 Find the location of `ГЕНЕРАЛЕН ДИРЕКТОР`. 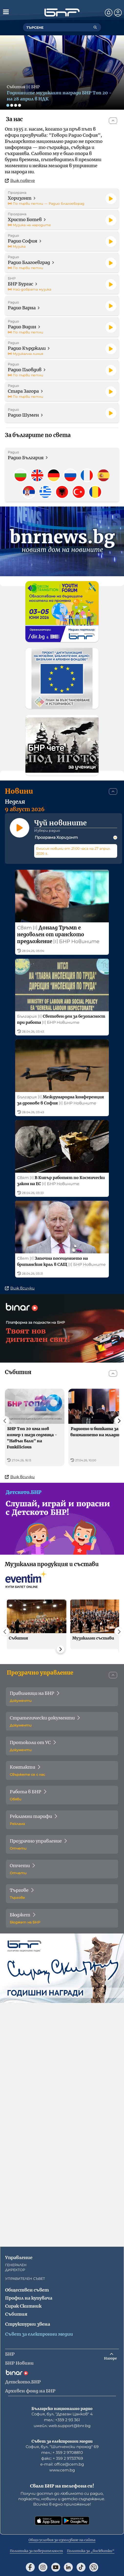

ГЕНЕРАЛЕН ДИРЕКТОР is located at coordinates (16, 2267).